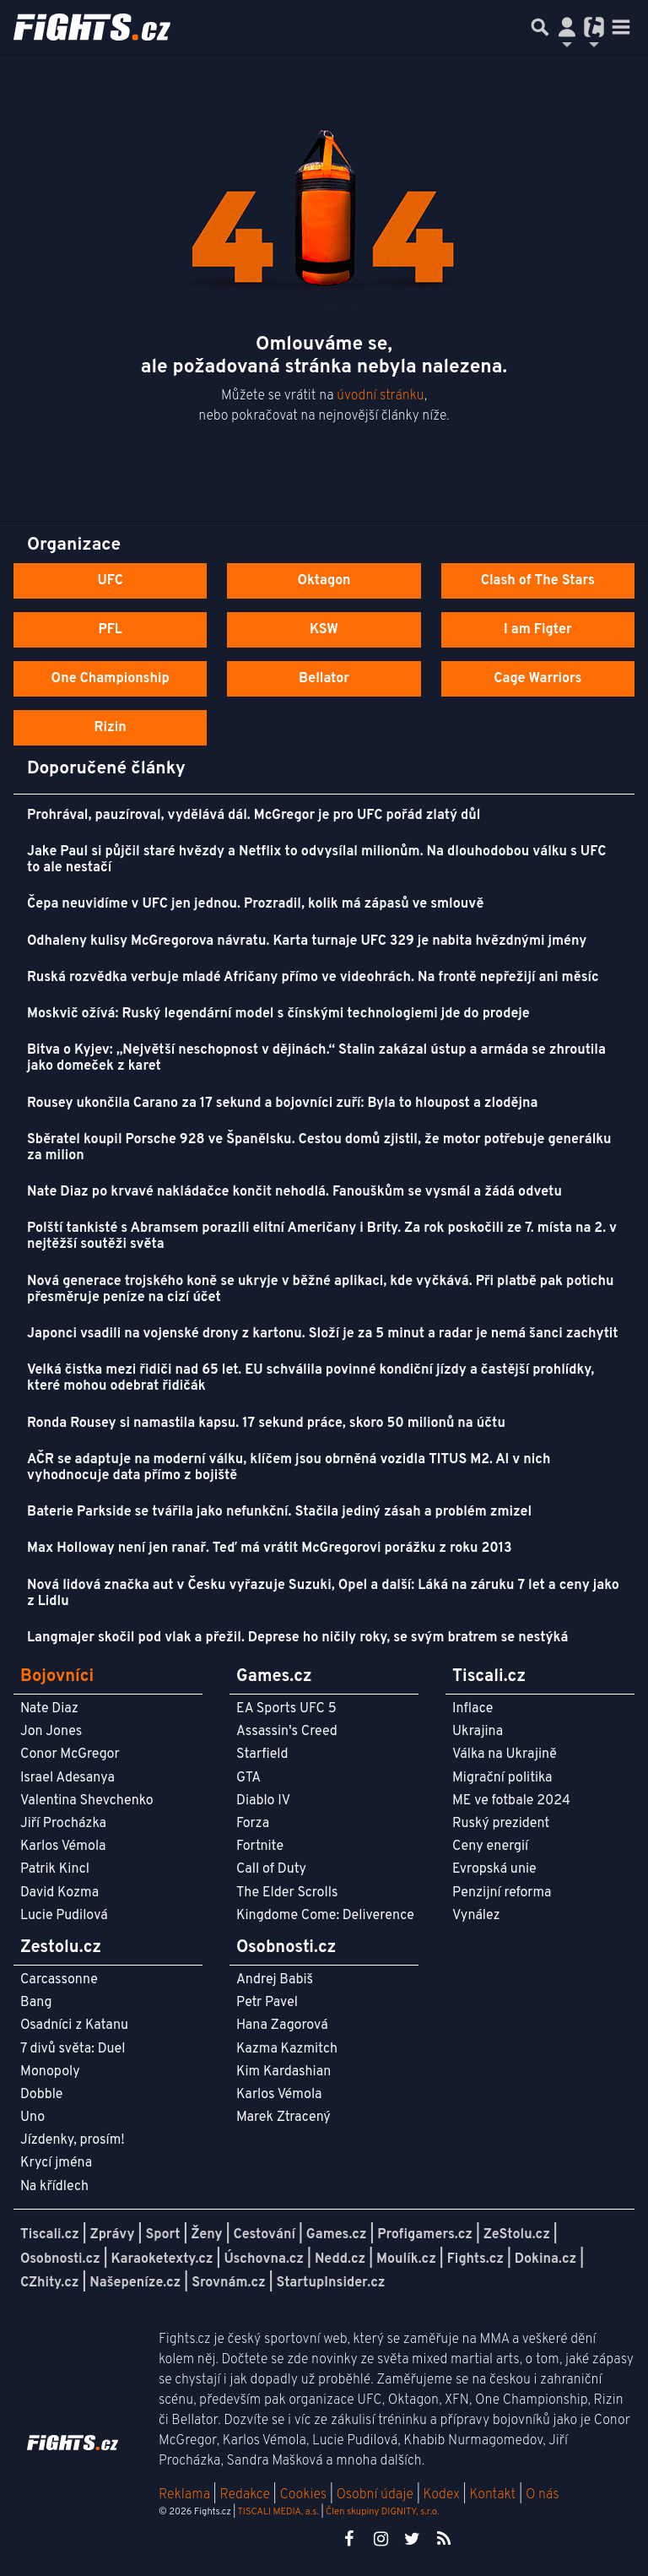 The image size is (648, 2576). Describe the element at coordinates (502, 1778) in the screenshot. I see `Migrační politika` at that location.